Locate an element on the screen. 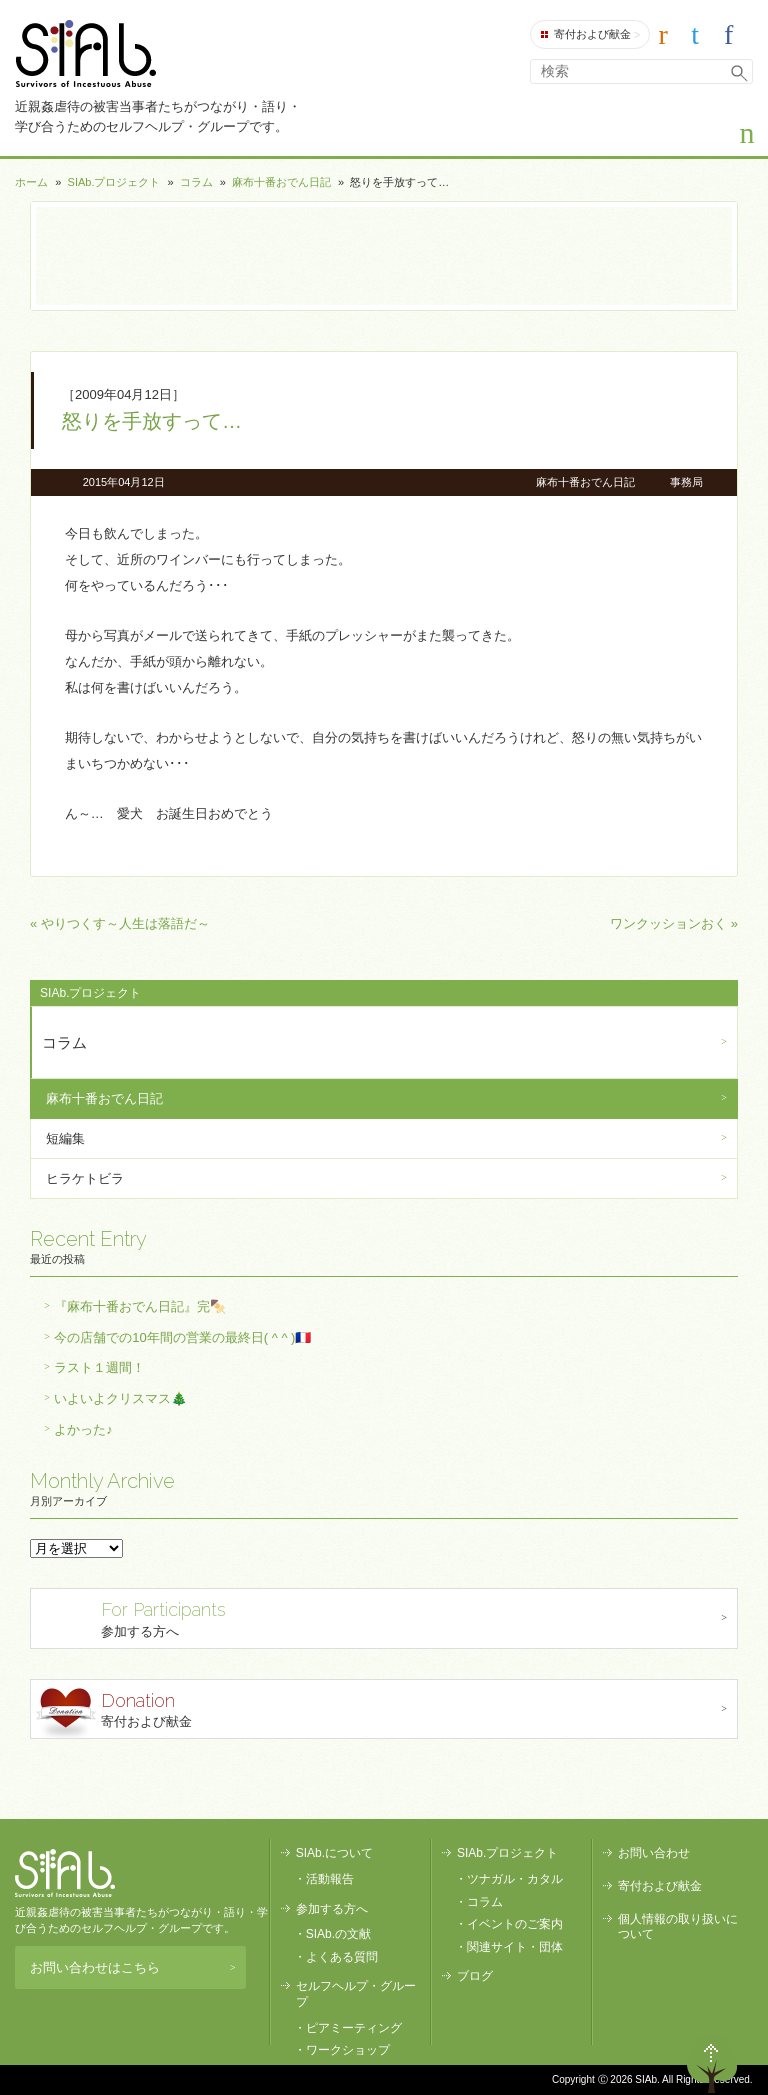 This screenshot has height=2095, width=768. SIAb.PROJECT is located at coordinates (65, 1873).